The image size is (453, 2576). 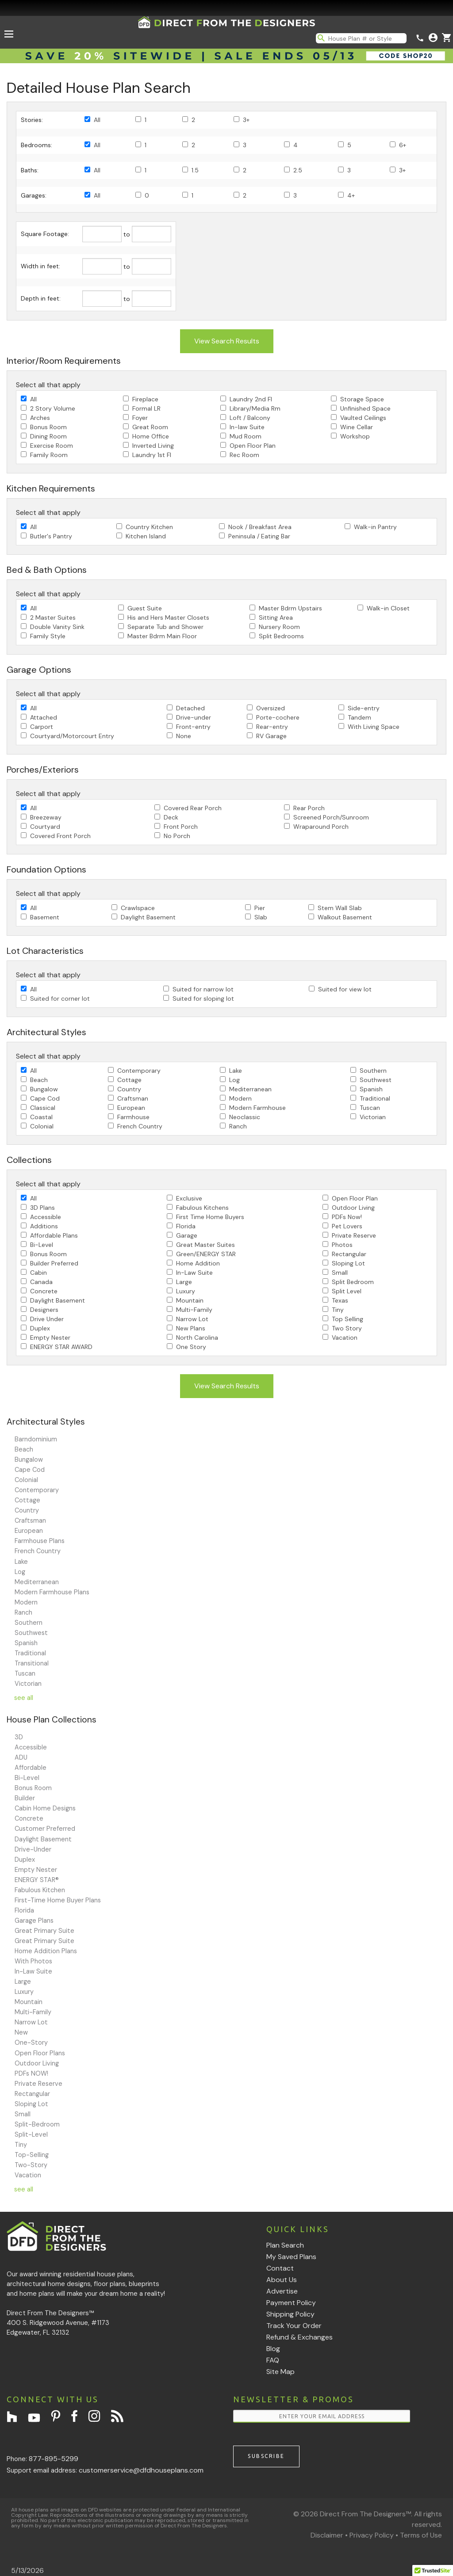 What do you see at coordinates (42, 1208) in the screenshot?
I see `3D Plans` at bounding box center [42, 1208].